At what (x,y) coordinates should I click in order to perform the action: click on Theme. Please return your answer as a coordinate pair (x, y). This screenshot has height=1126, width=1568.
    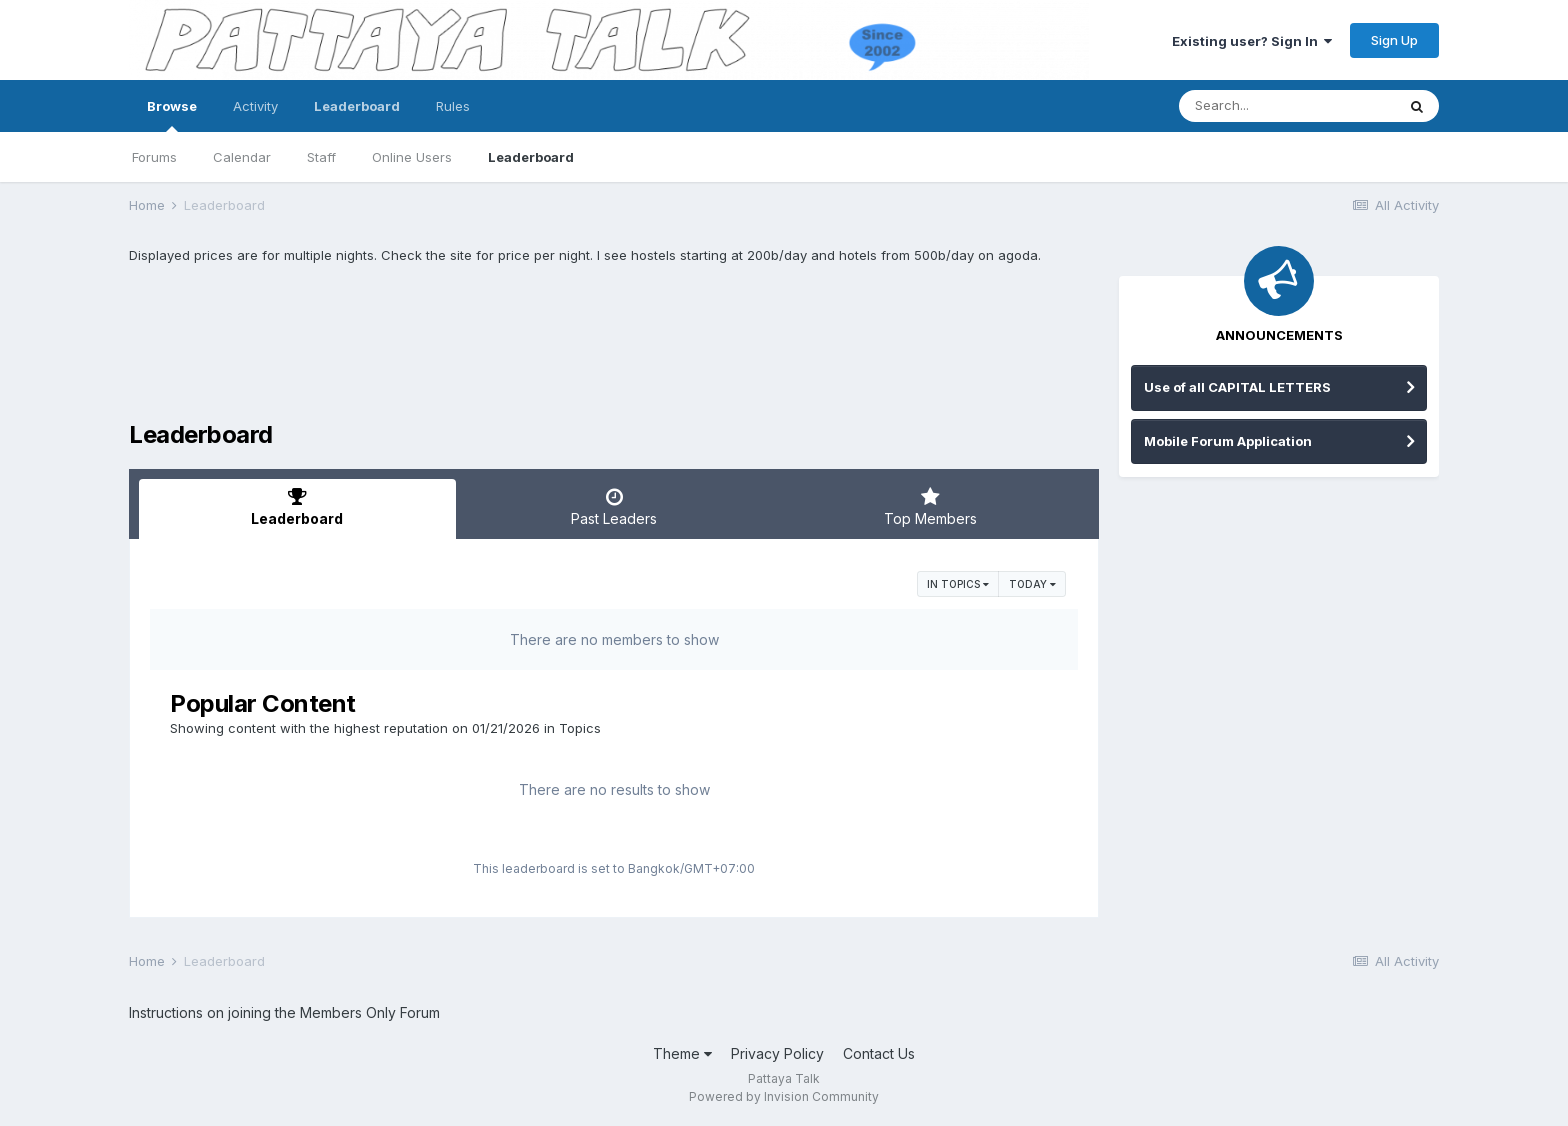
    Looking at the image, I should click on (682, 1053).